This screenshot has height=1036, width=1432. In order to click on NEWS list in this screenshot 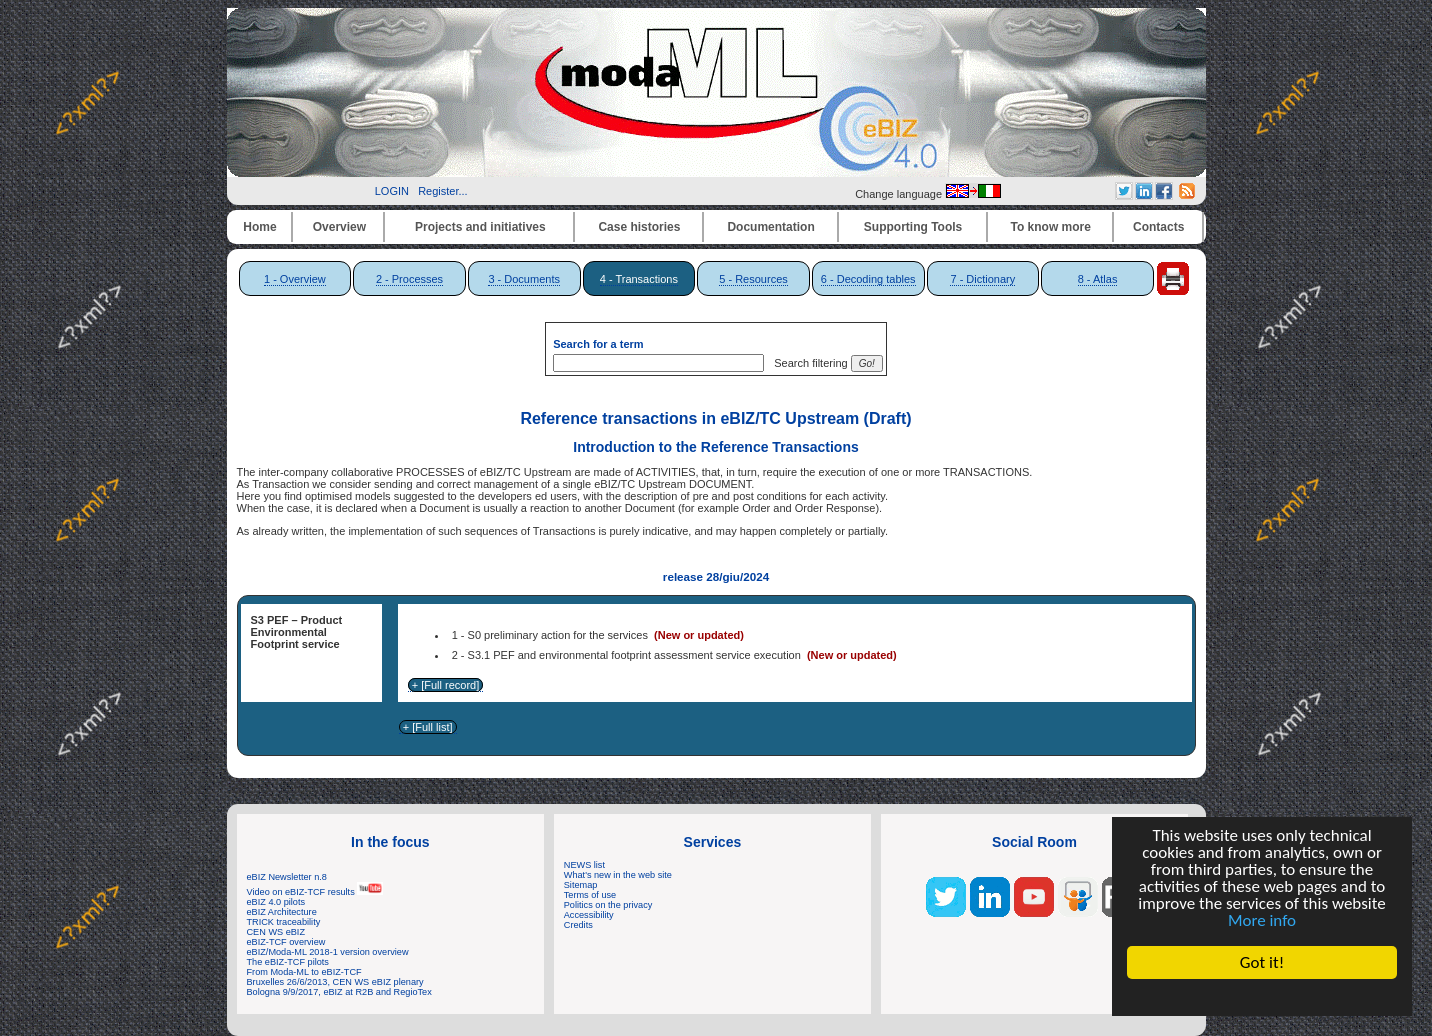, I will do `click(584, 865)`.